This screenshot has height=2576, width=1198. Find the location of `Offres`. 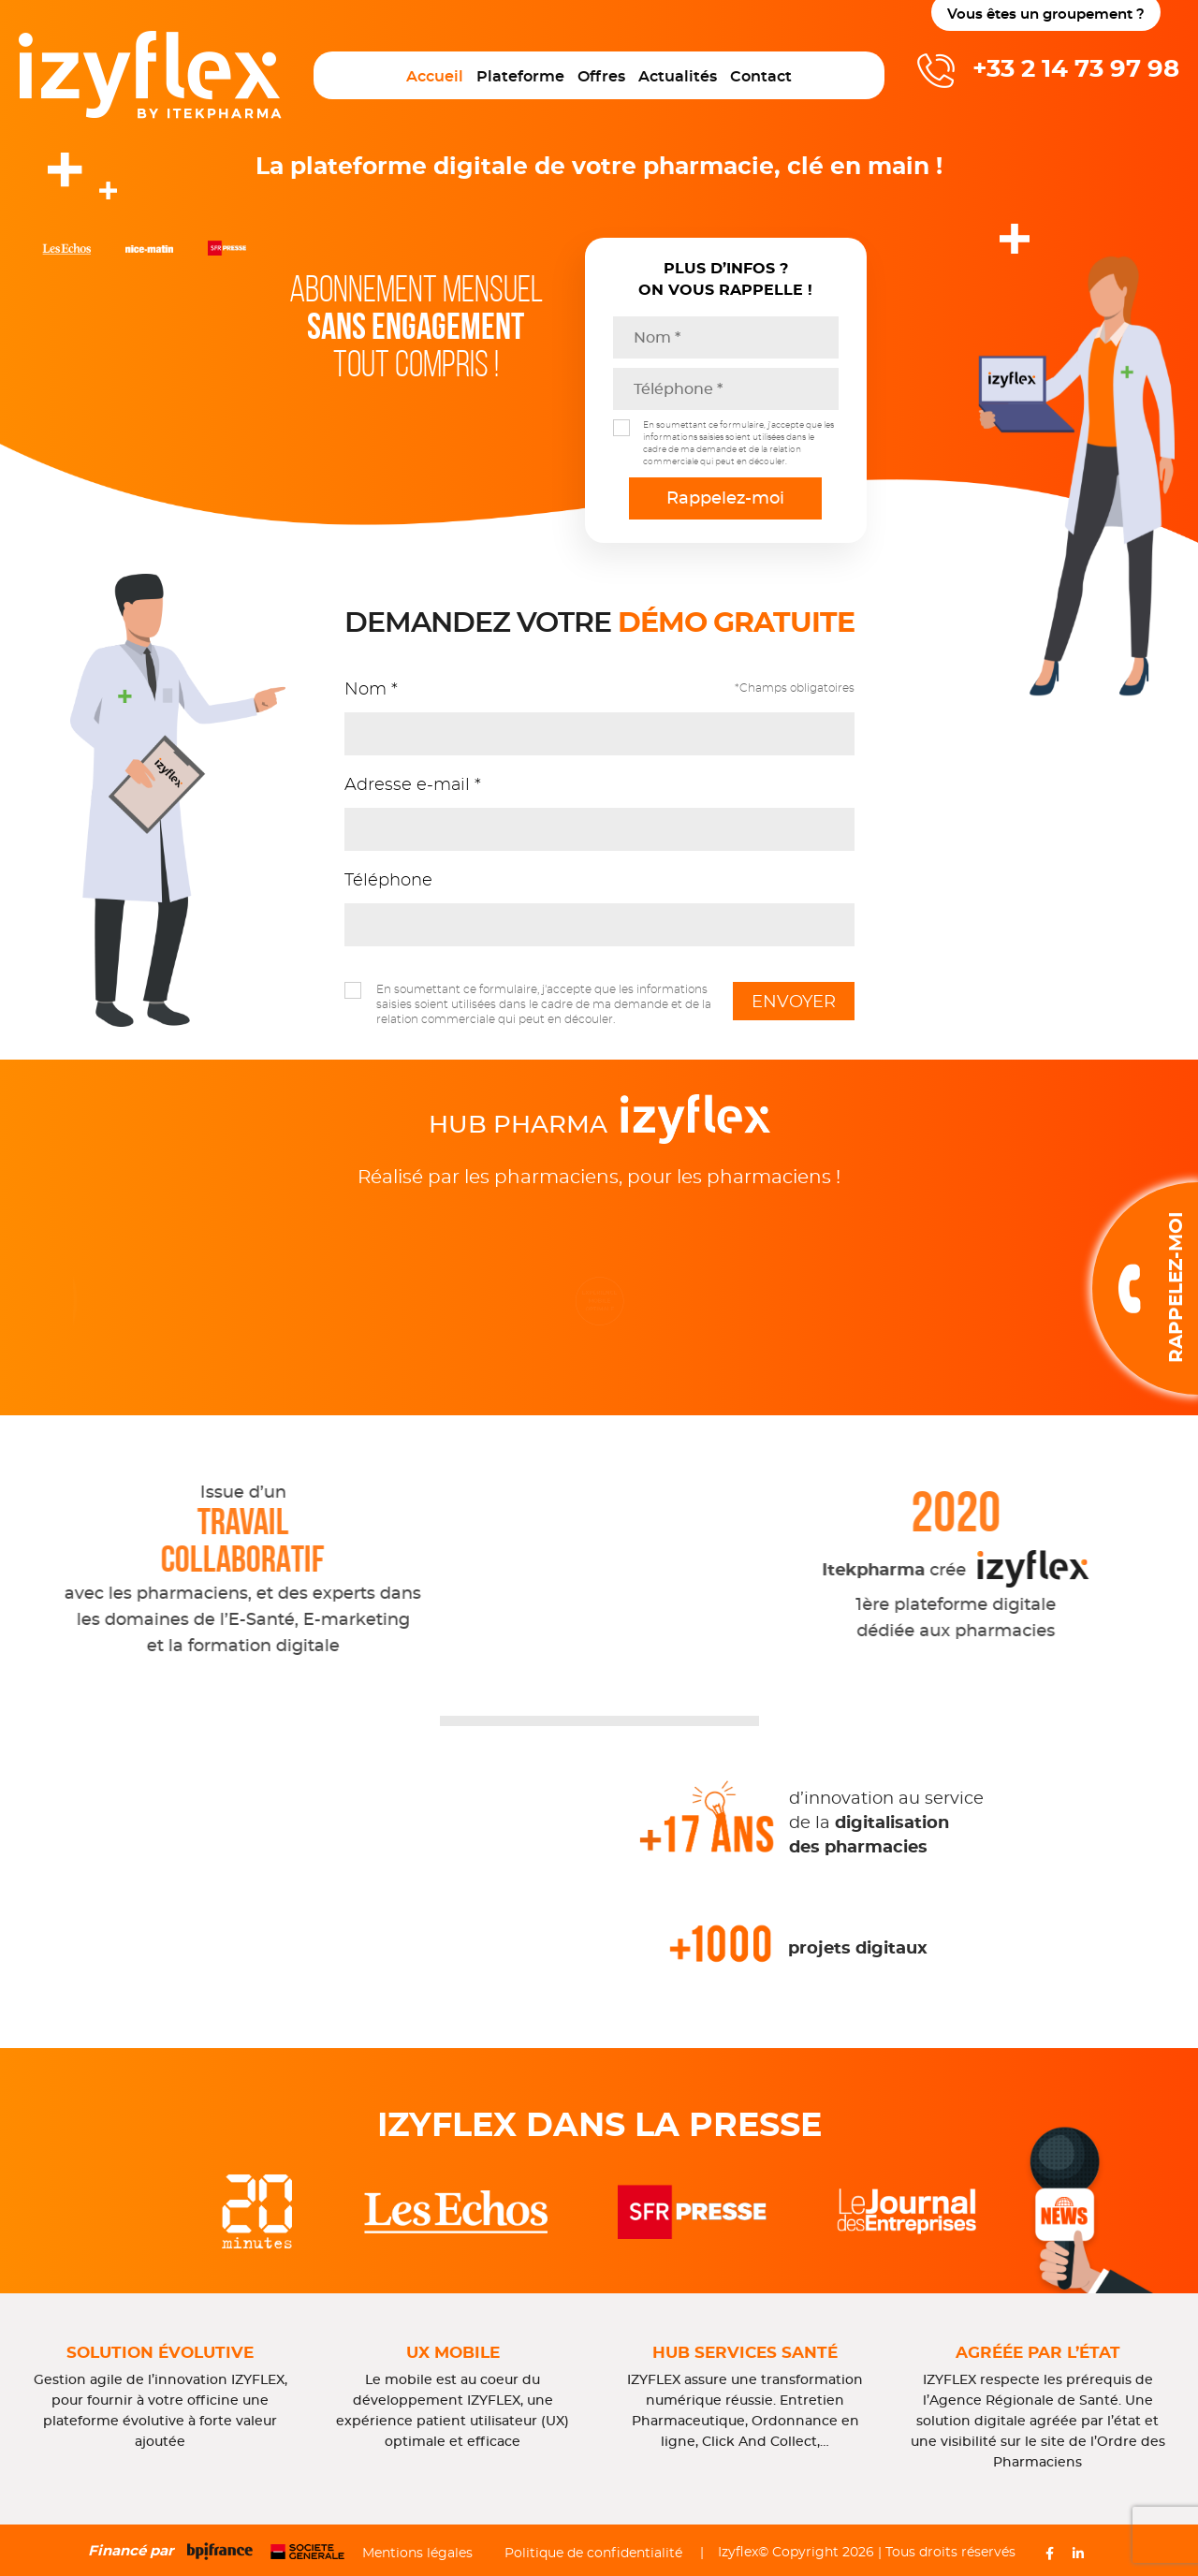

Offres is located at coordinates (601, 76).